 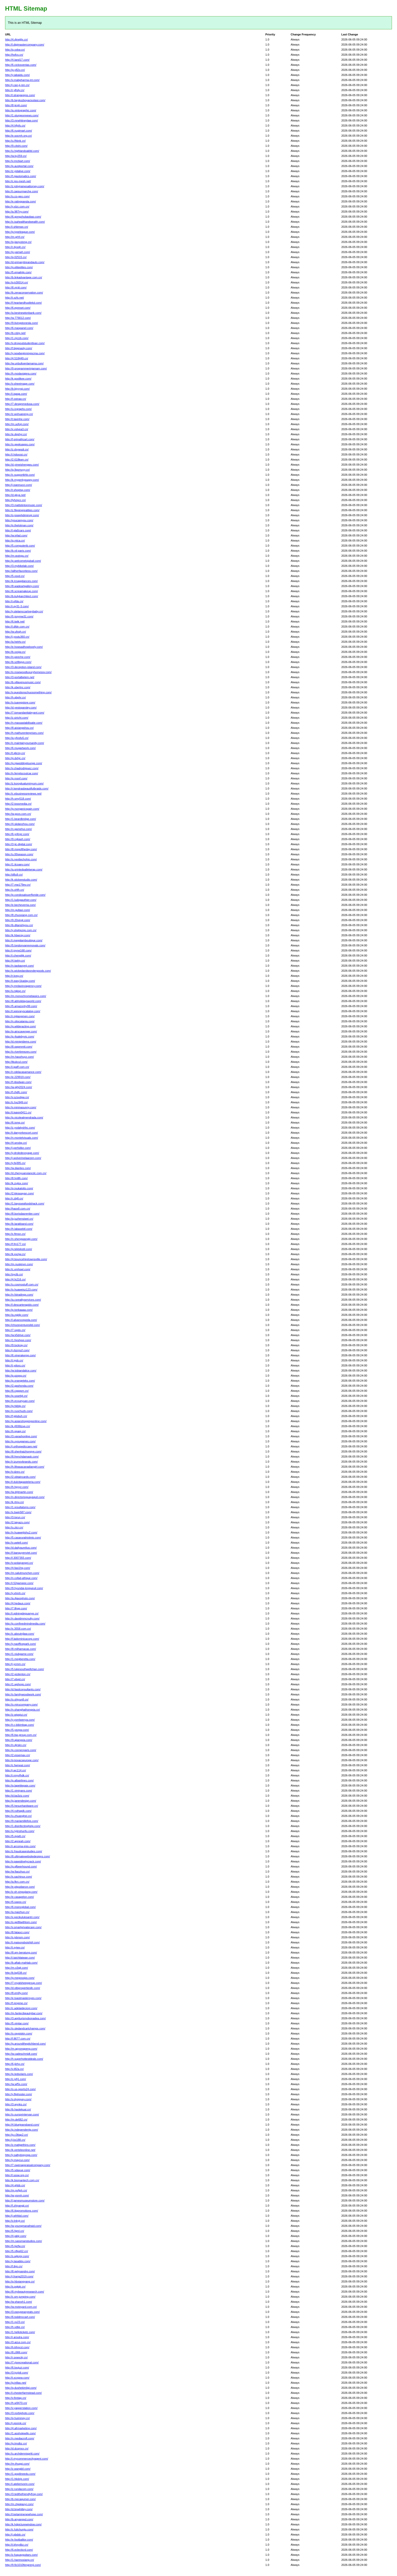 I want to click on http://9.flz1010fengrenji.com/, so click(x=23, y=2564).